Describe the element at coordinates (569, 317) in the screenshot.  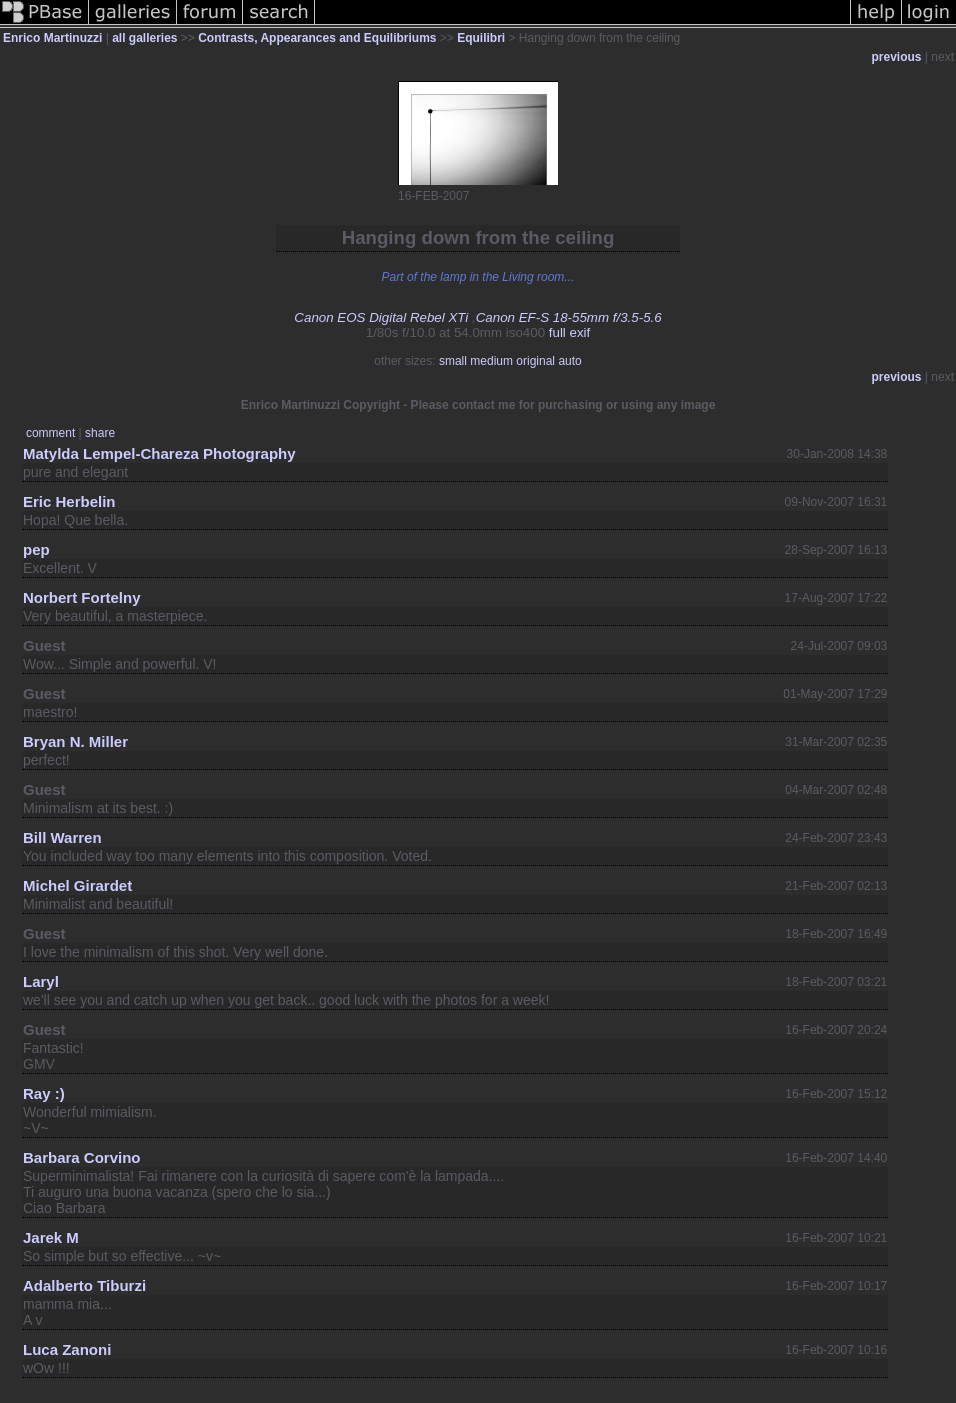
I see `Canon EF-S 18-55mm f/3.5-5.6` at that location.